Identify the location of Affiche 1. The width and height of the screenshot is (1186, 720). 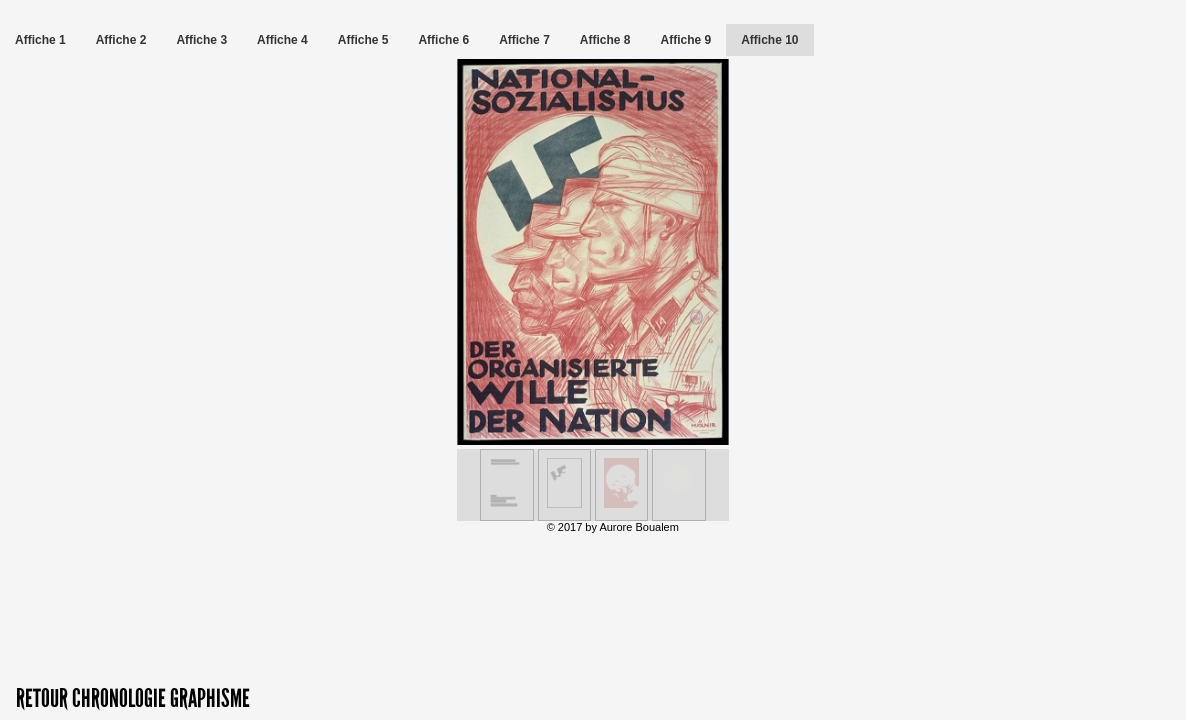
(40, 40).